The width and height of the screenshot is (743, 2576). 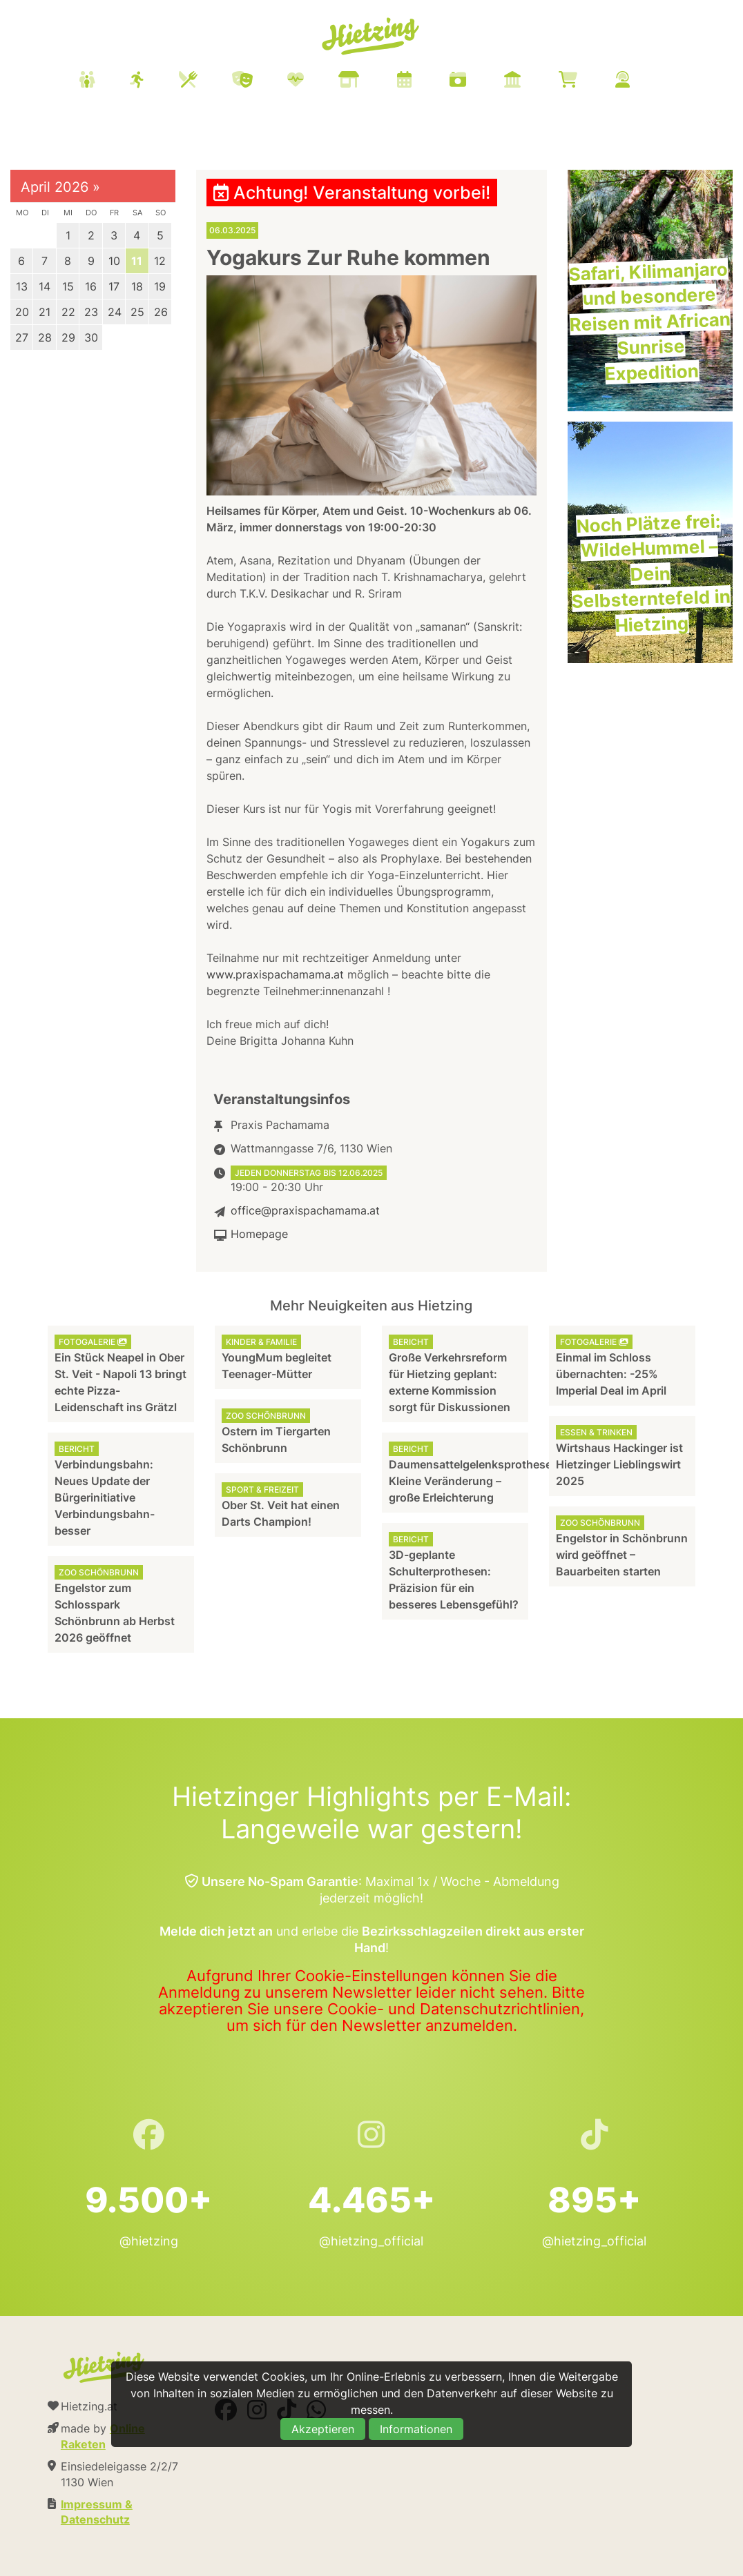 I want to click on 23, so click(x=91, y=312).